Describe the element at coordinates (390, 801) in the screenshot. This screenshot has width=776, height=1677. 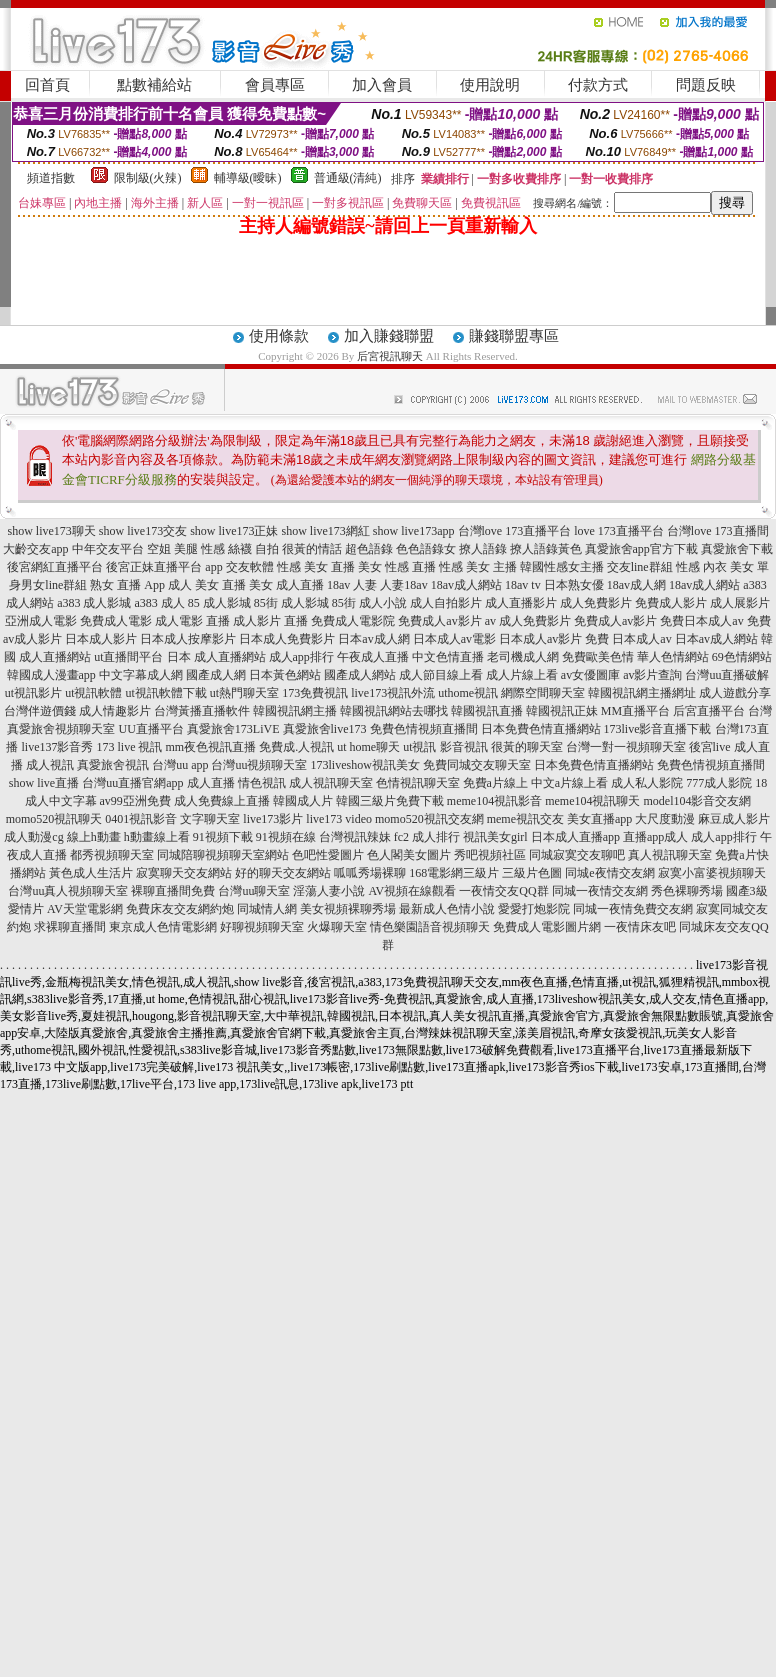
I see `韓國三級片免費下載` at that location.